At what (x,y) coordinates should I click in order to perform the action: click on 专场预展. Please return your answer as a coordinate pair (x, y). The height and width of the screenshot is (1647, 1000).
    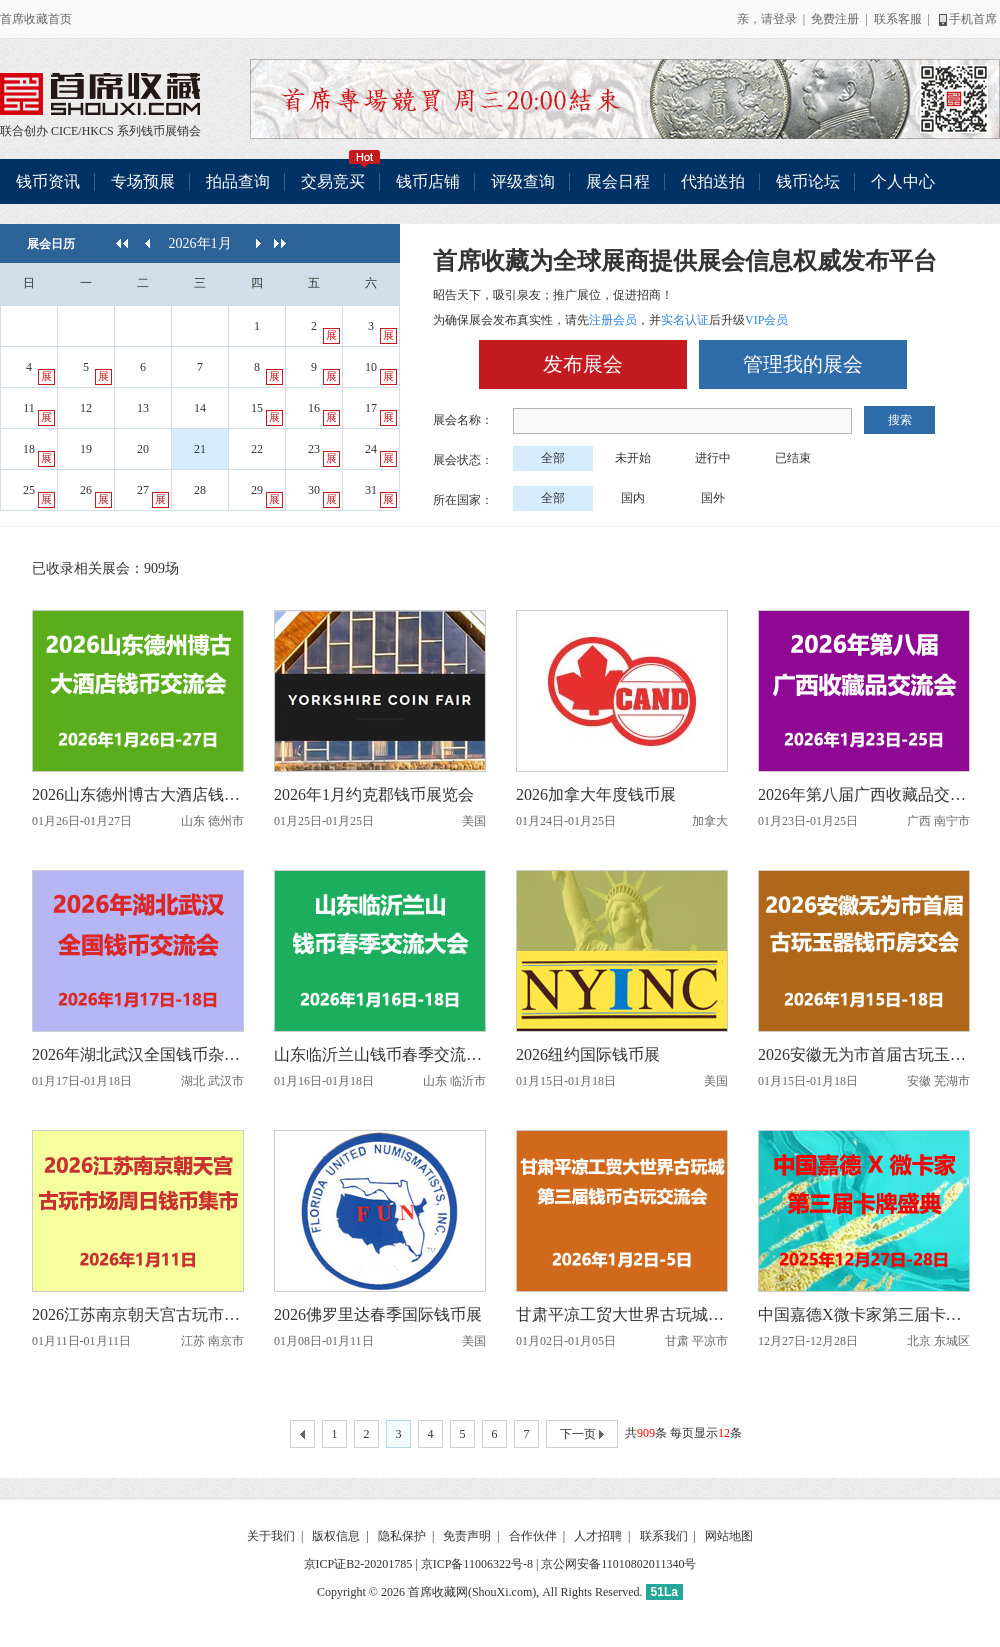
    Looking at the image, I should click on (143, 181).